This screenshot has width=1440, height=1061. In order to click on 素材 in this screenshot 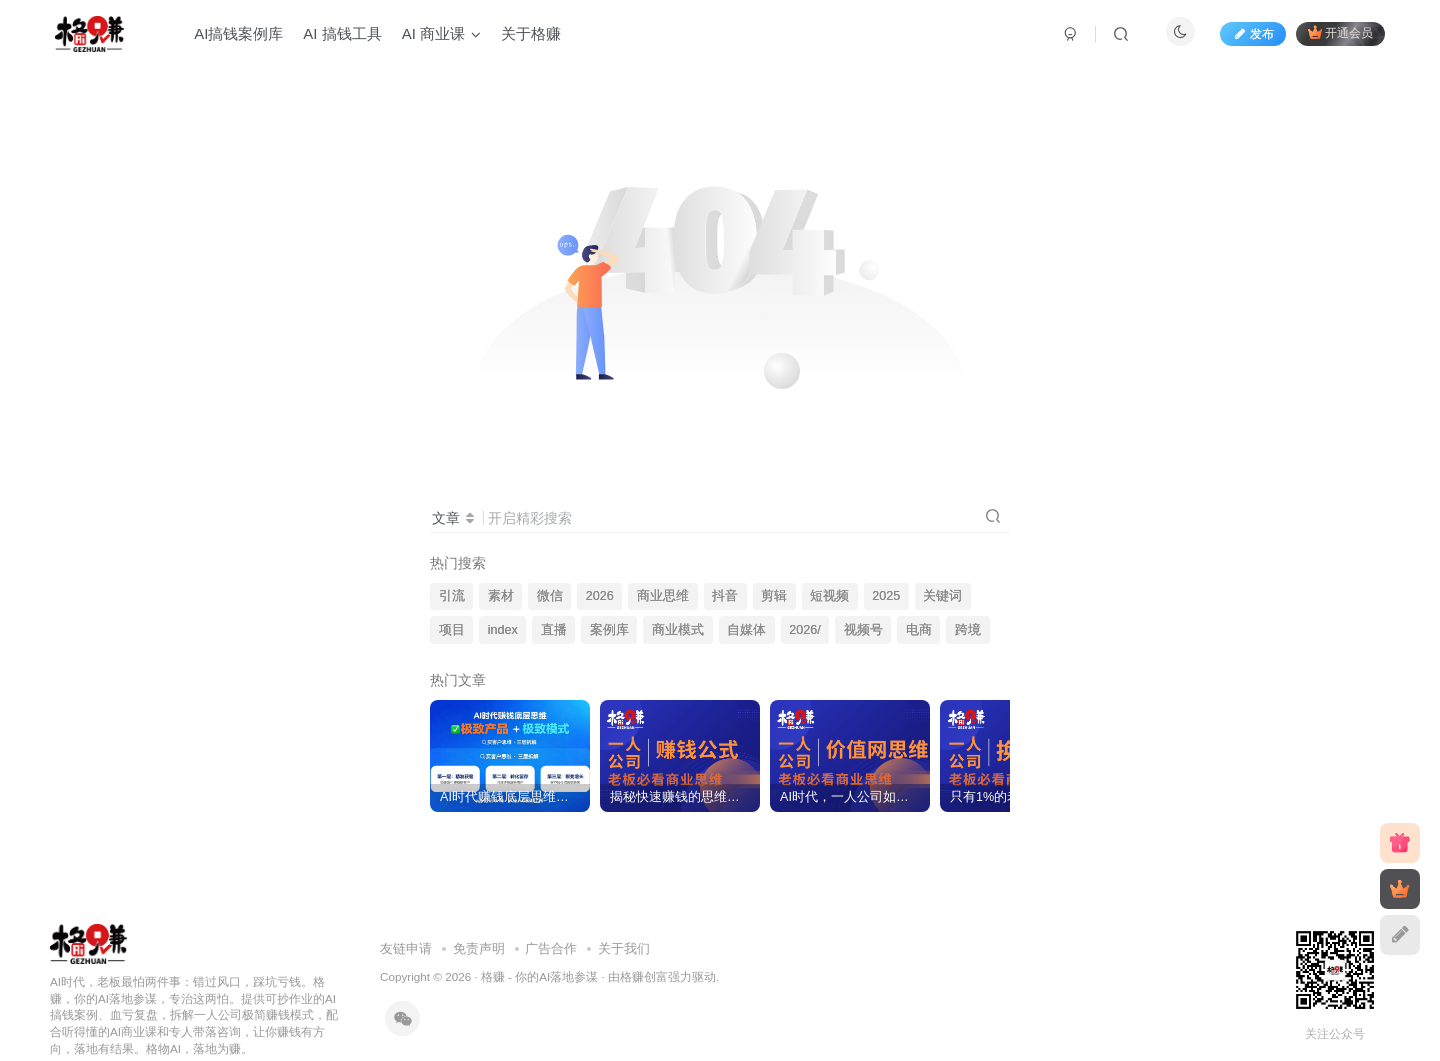, I will do `click(501, 596)`.